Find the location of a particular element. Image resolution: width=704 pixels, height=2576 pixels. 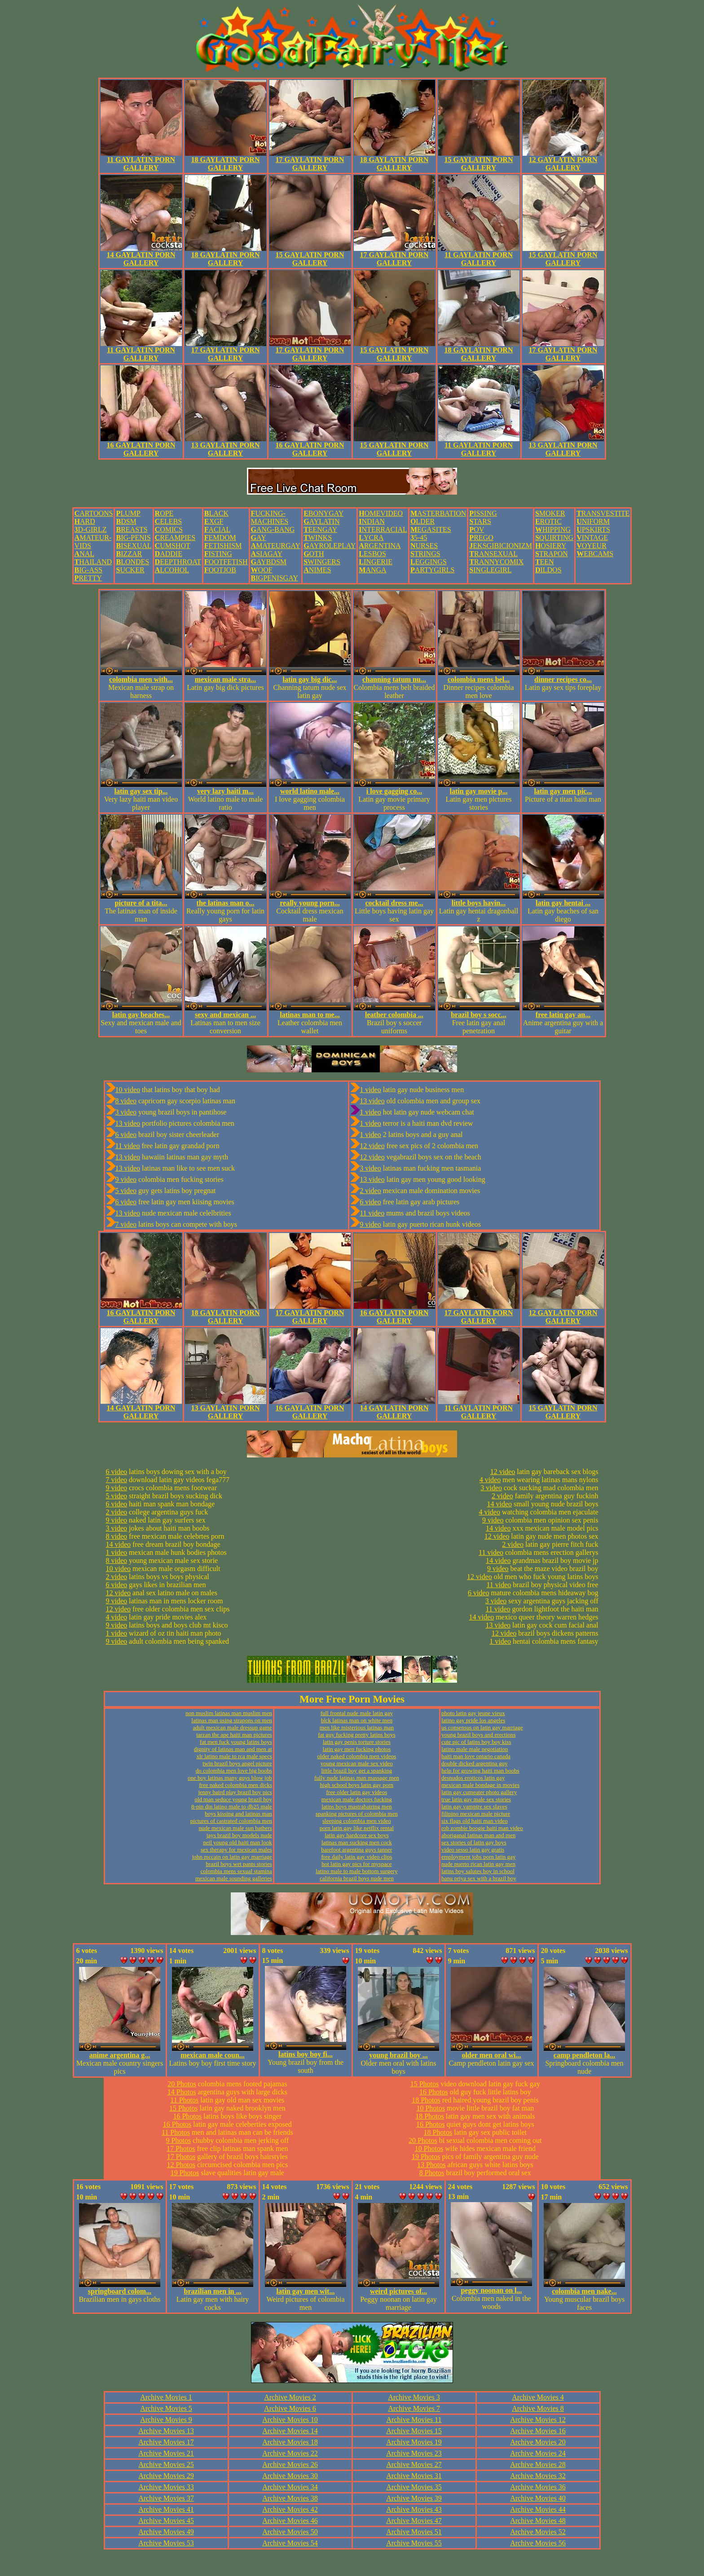

Archive Movies 22 is located at coordinates (290, 2453).